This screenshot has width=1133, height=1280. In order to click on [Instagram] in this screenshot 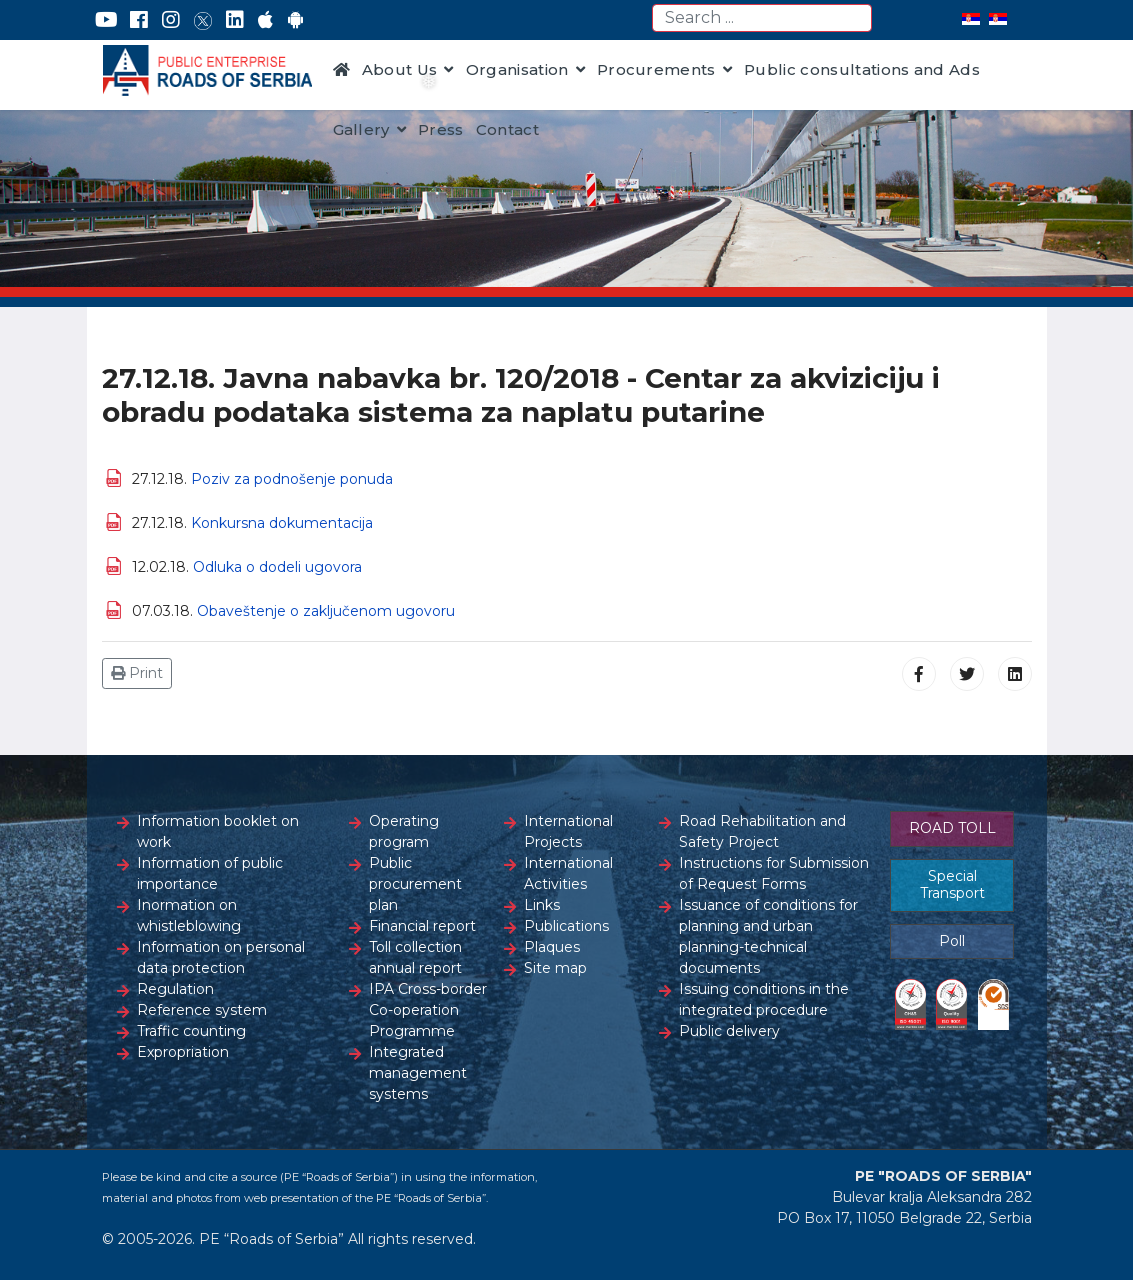, I will do `click(171, 20)`.